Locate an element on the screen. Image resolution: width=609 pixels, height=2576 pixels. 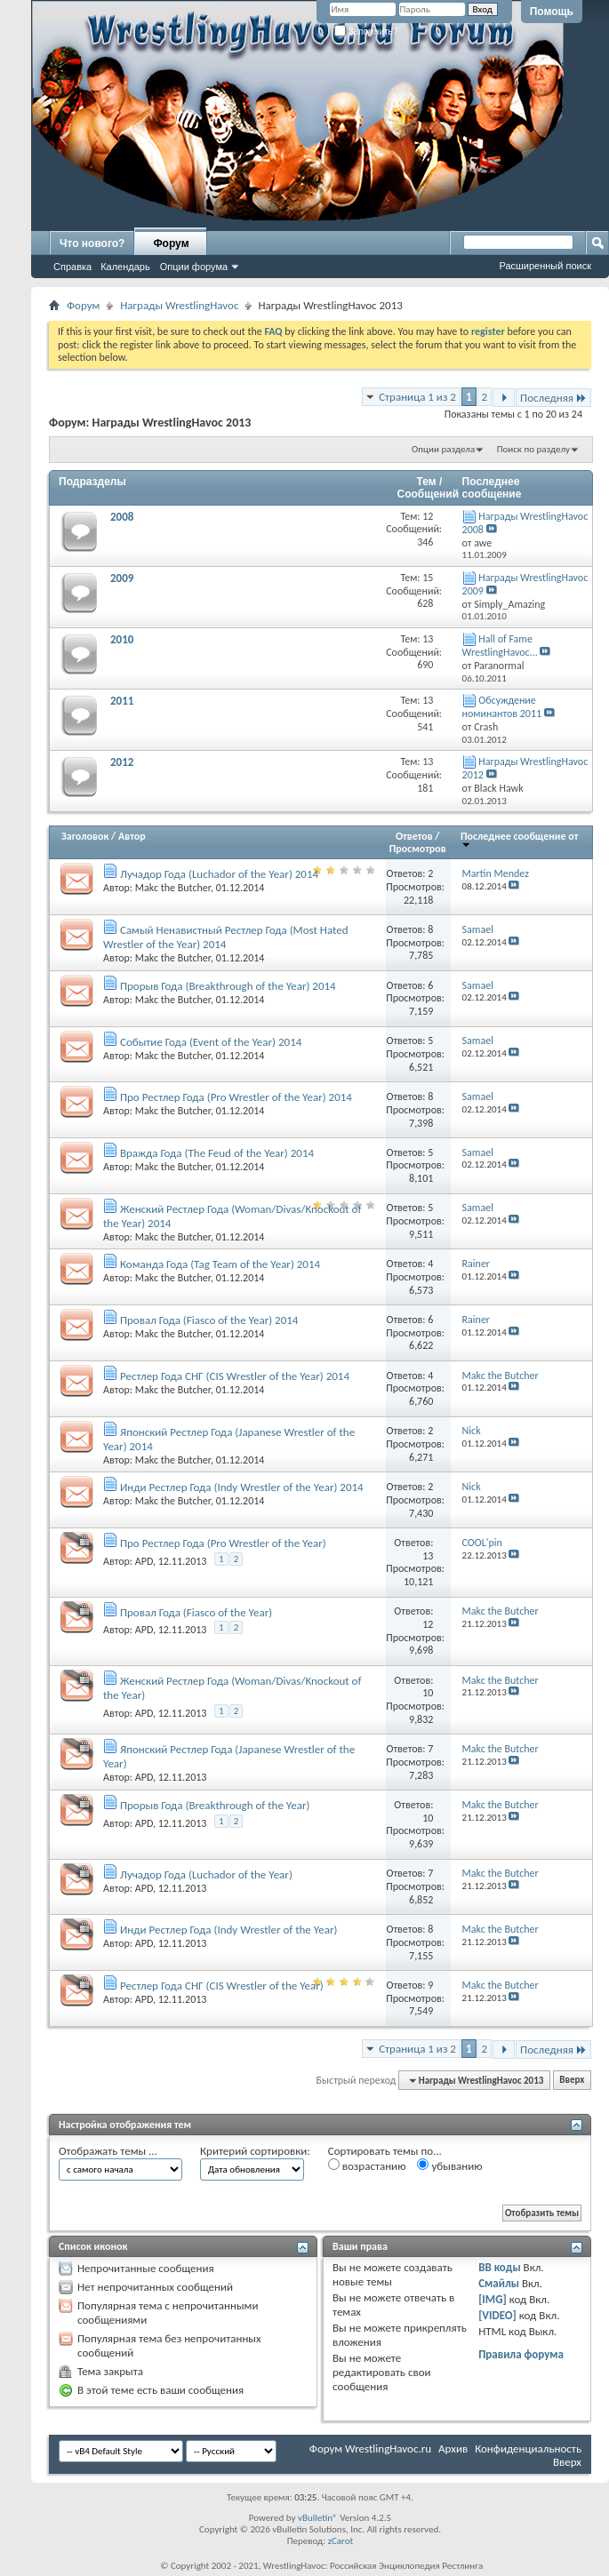
Форум is located at coordinates (170, 243).